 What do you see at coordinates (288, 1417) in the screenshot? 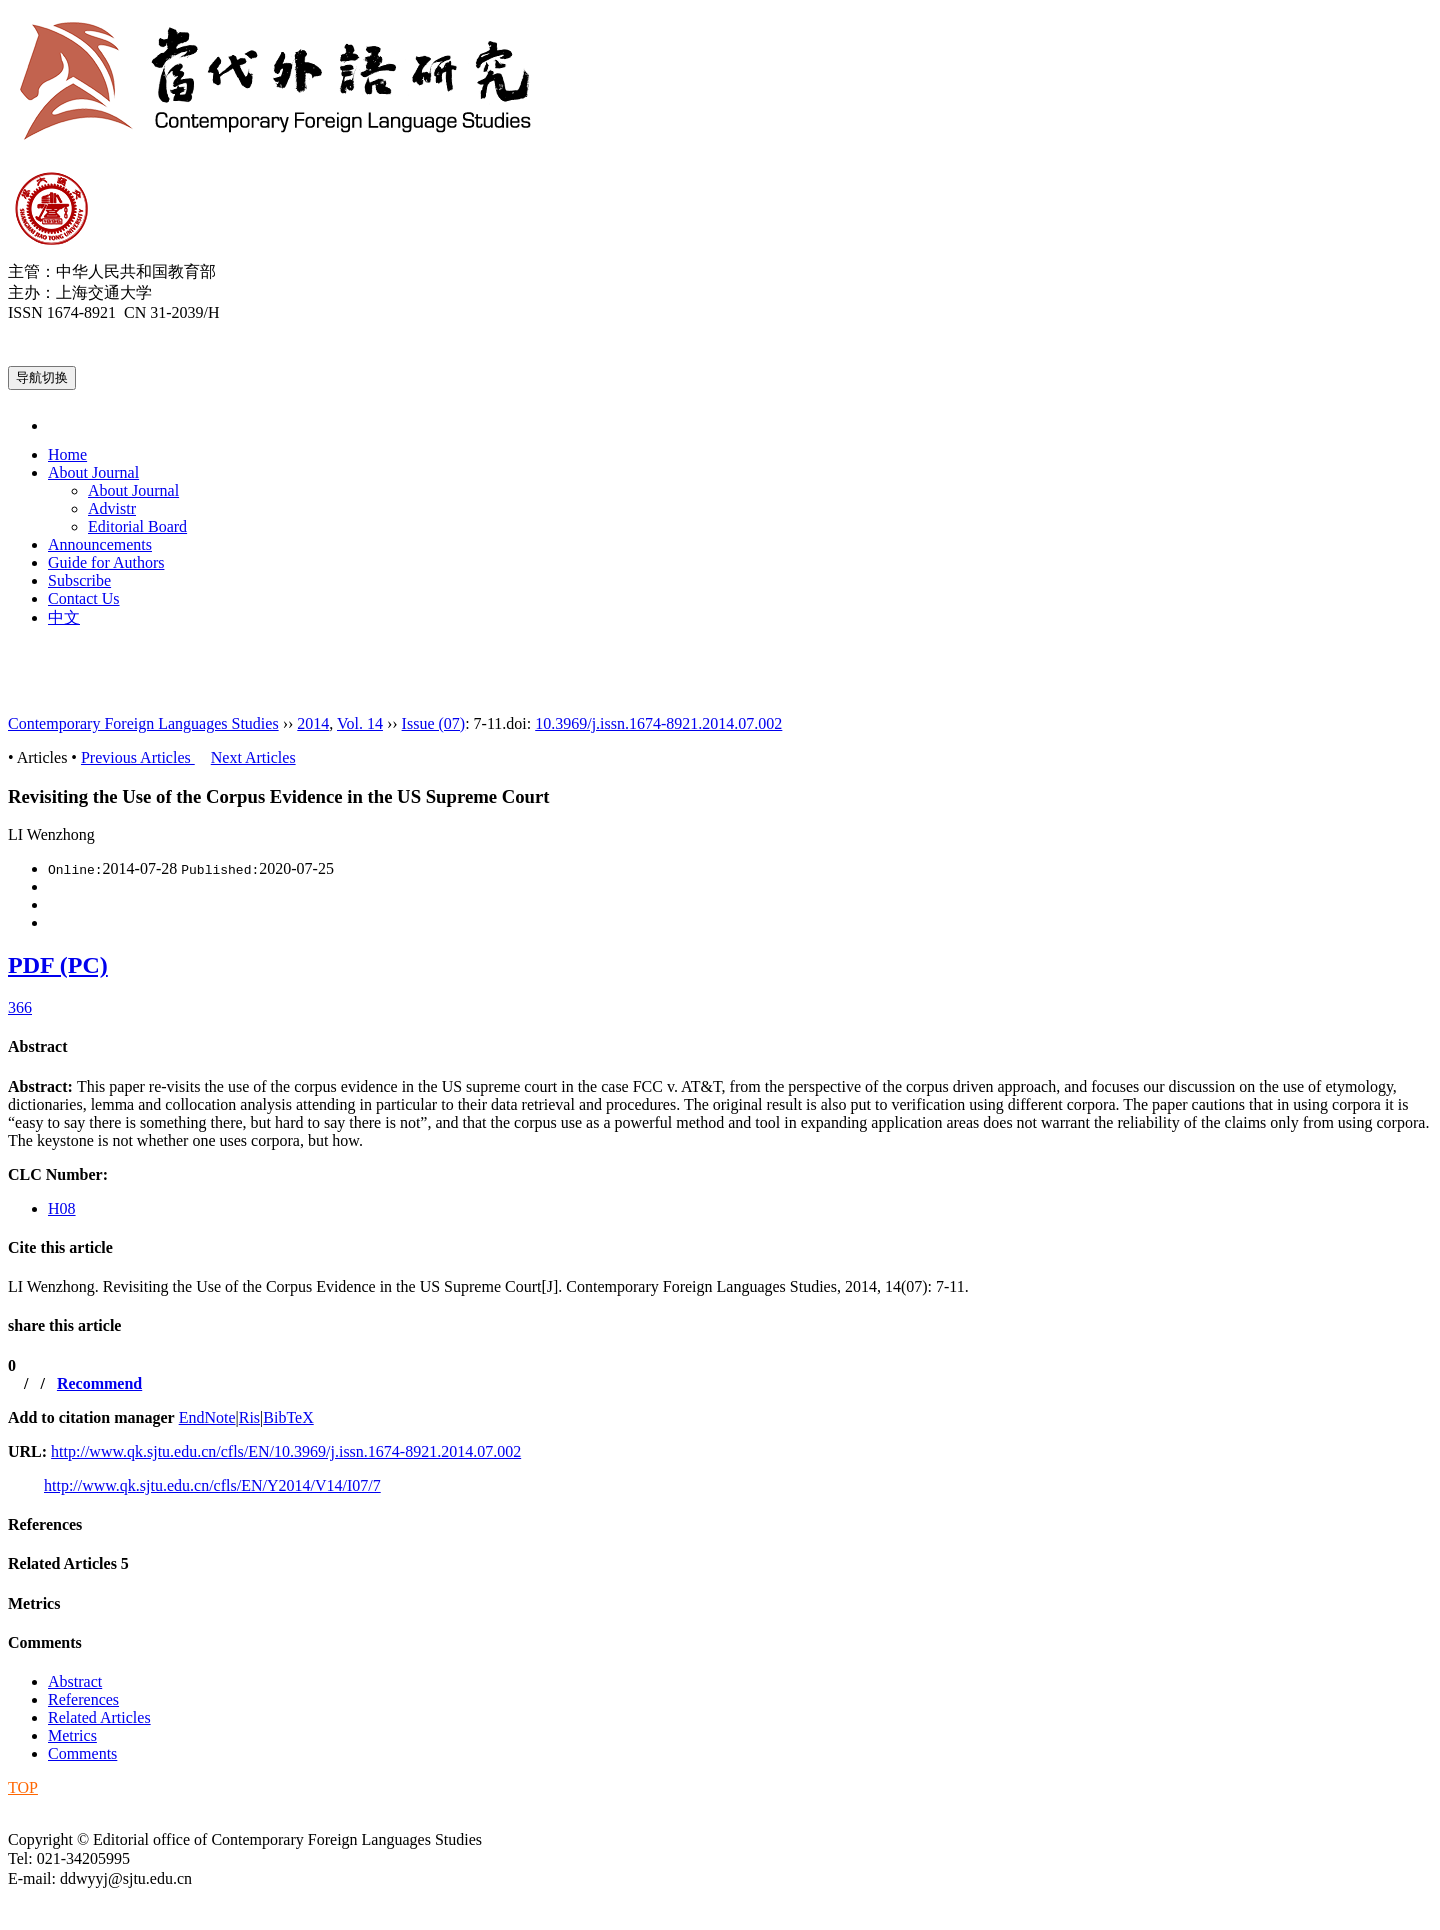
I see `BibTeX` at bounding box center [288, 1417].